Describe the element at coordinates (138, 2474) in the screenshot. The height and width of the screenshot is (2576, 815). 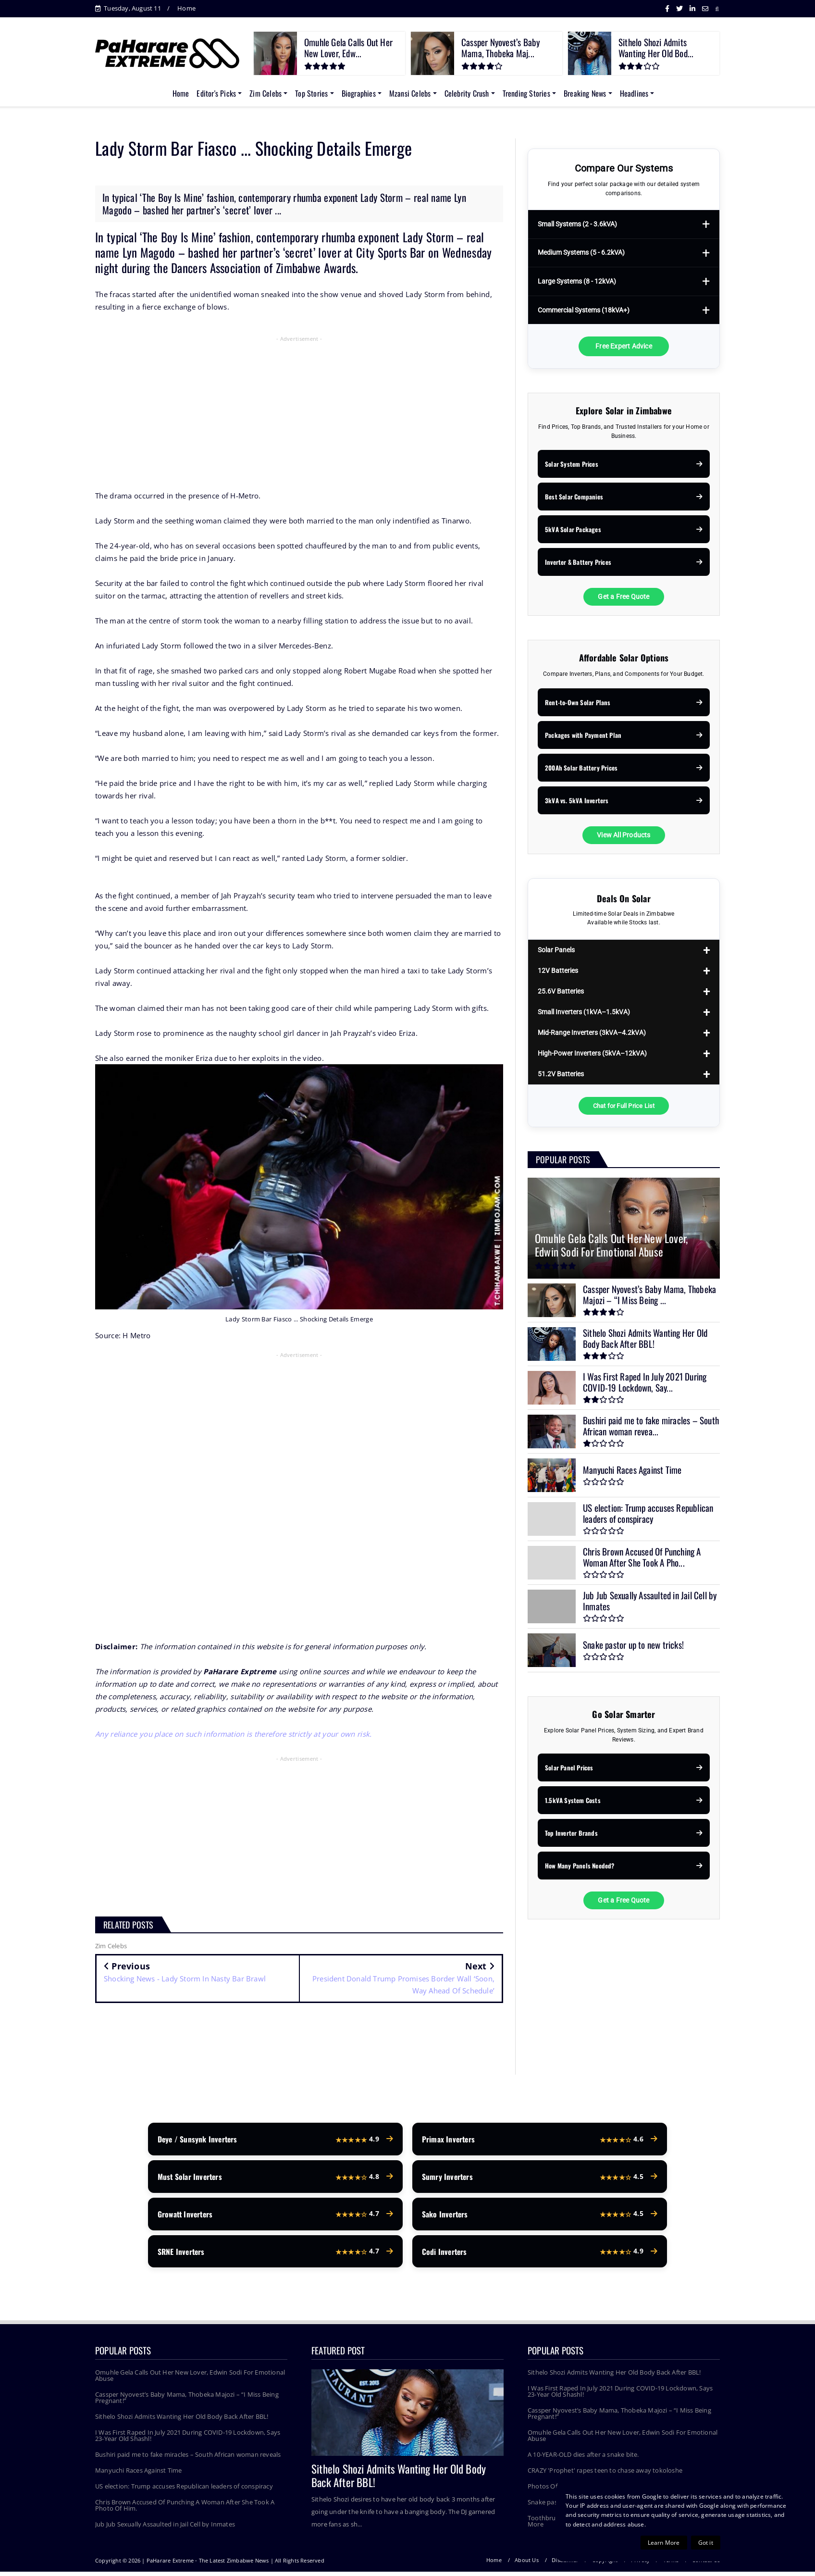
I see `Manyuchi Races Against Time` at that location.